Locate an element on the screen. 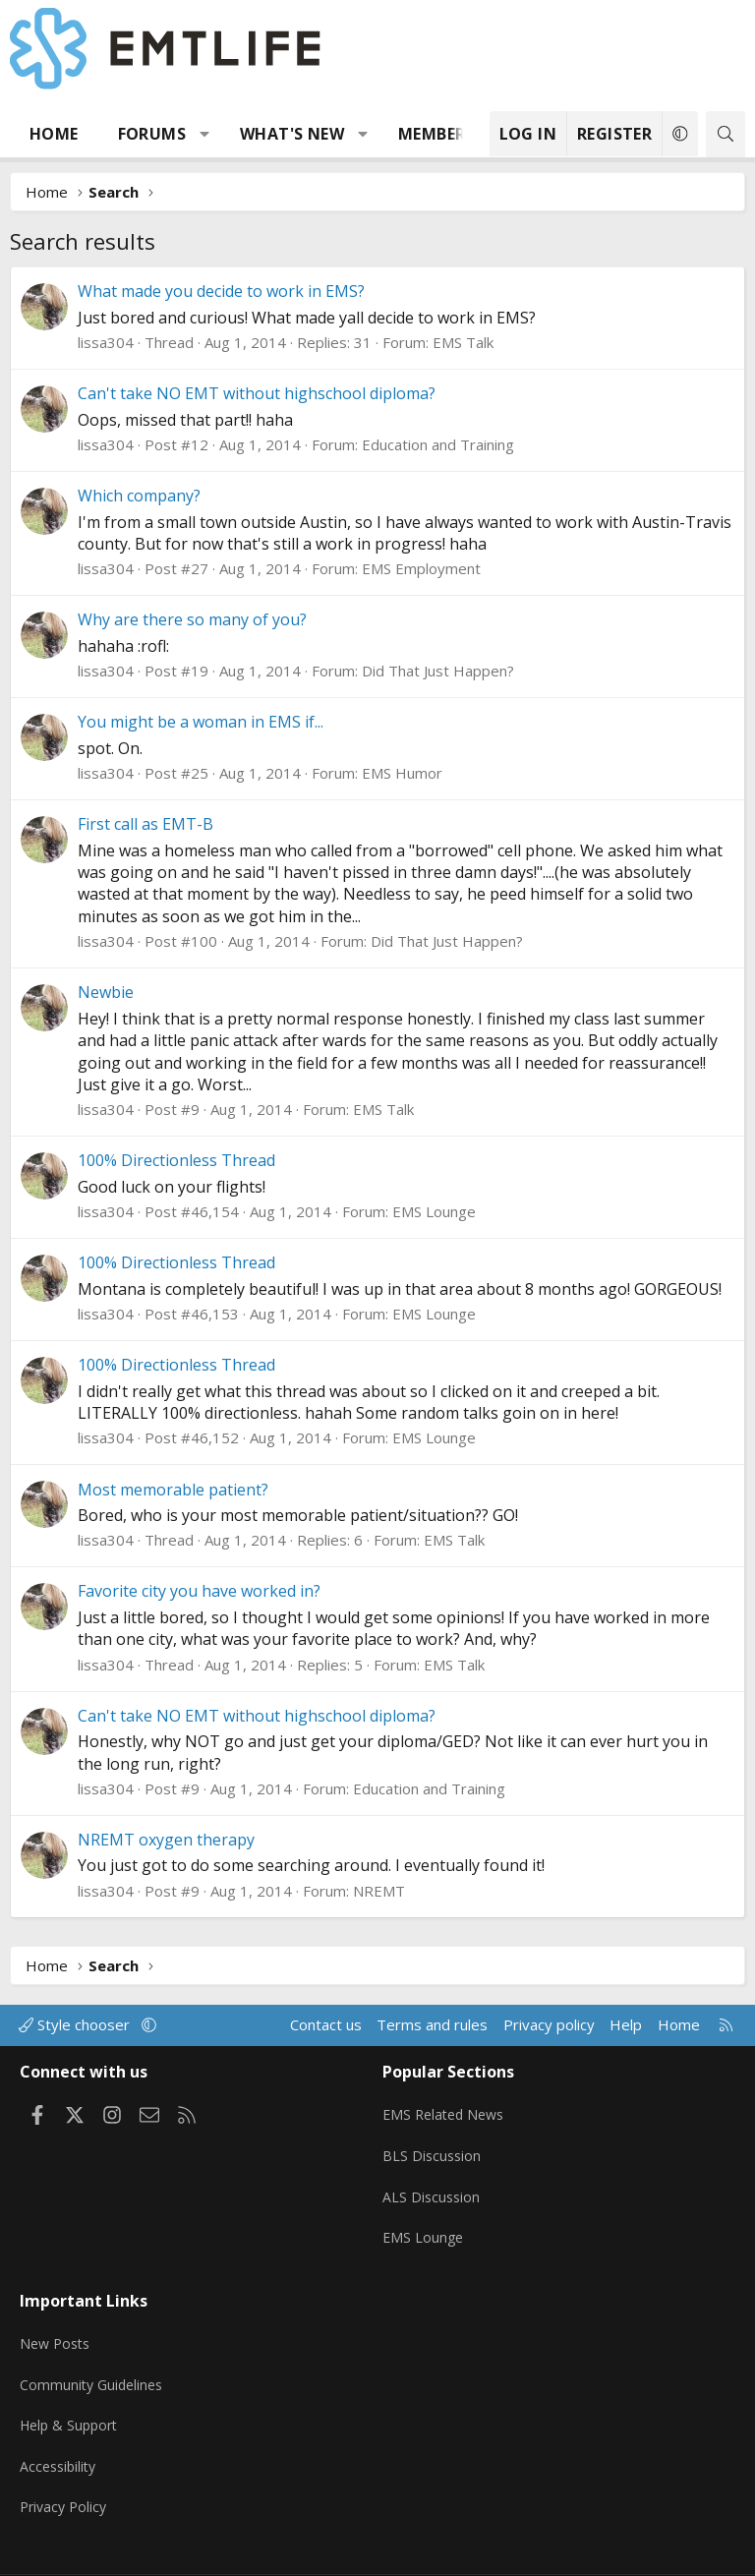 Image resolution: width=755 pixels, height=2576 pixels. What made you decide to work in EMS? is located at coordinates (221, 291).